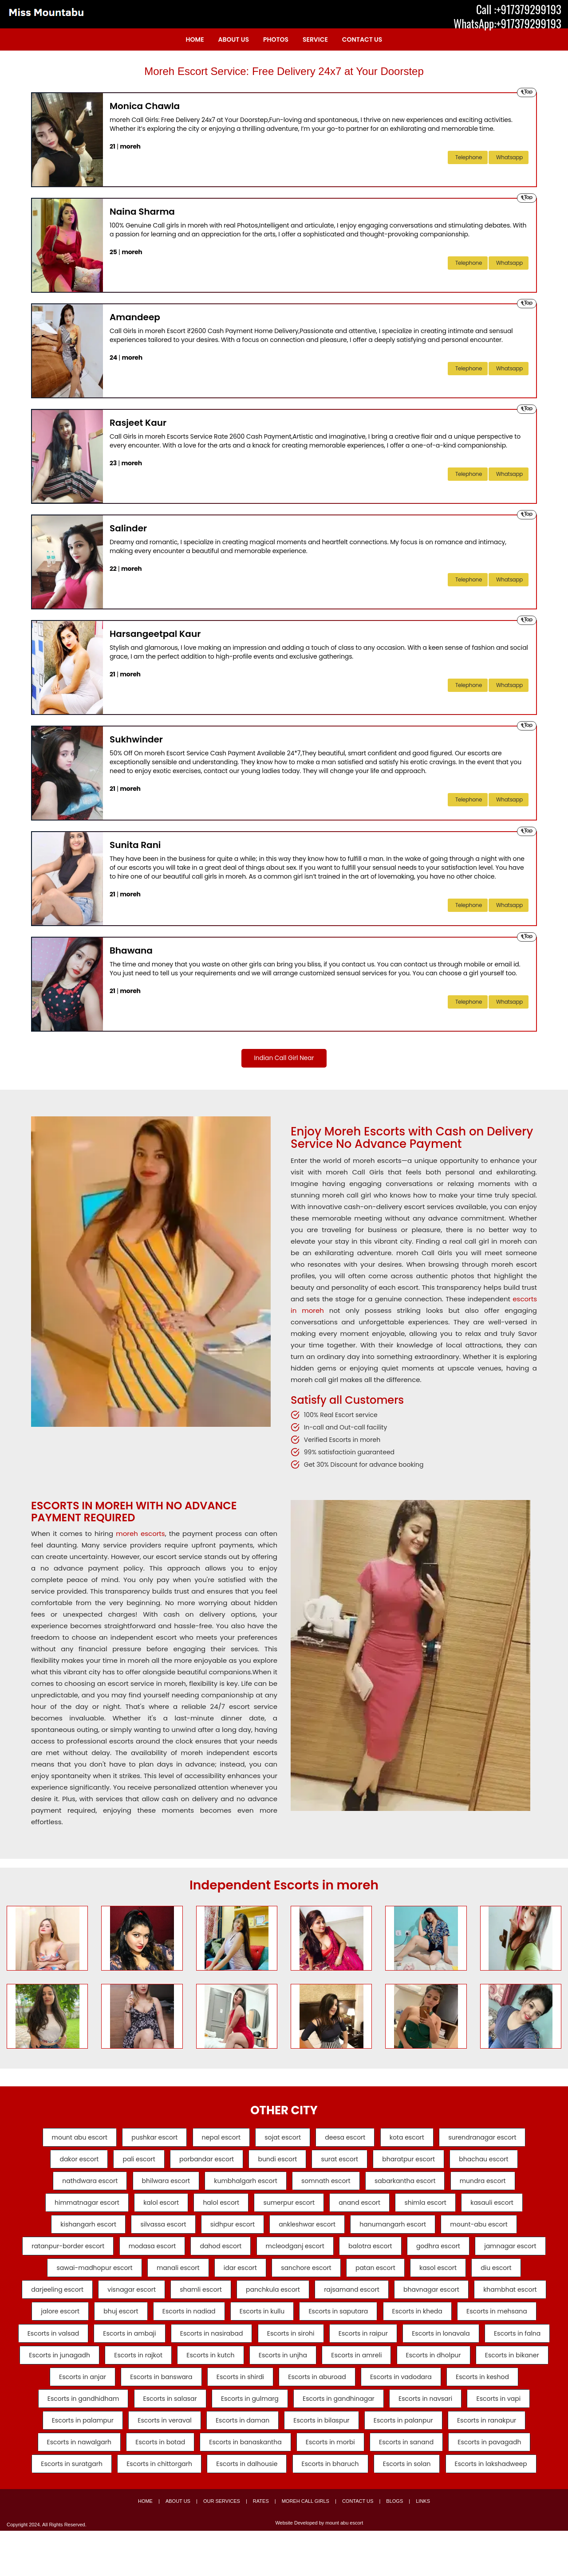  I want to click on kasol escort, so click(518, 2277).